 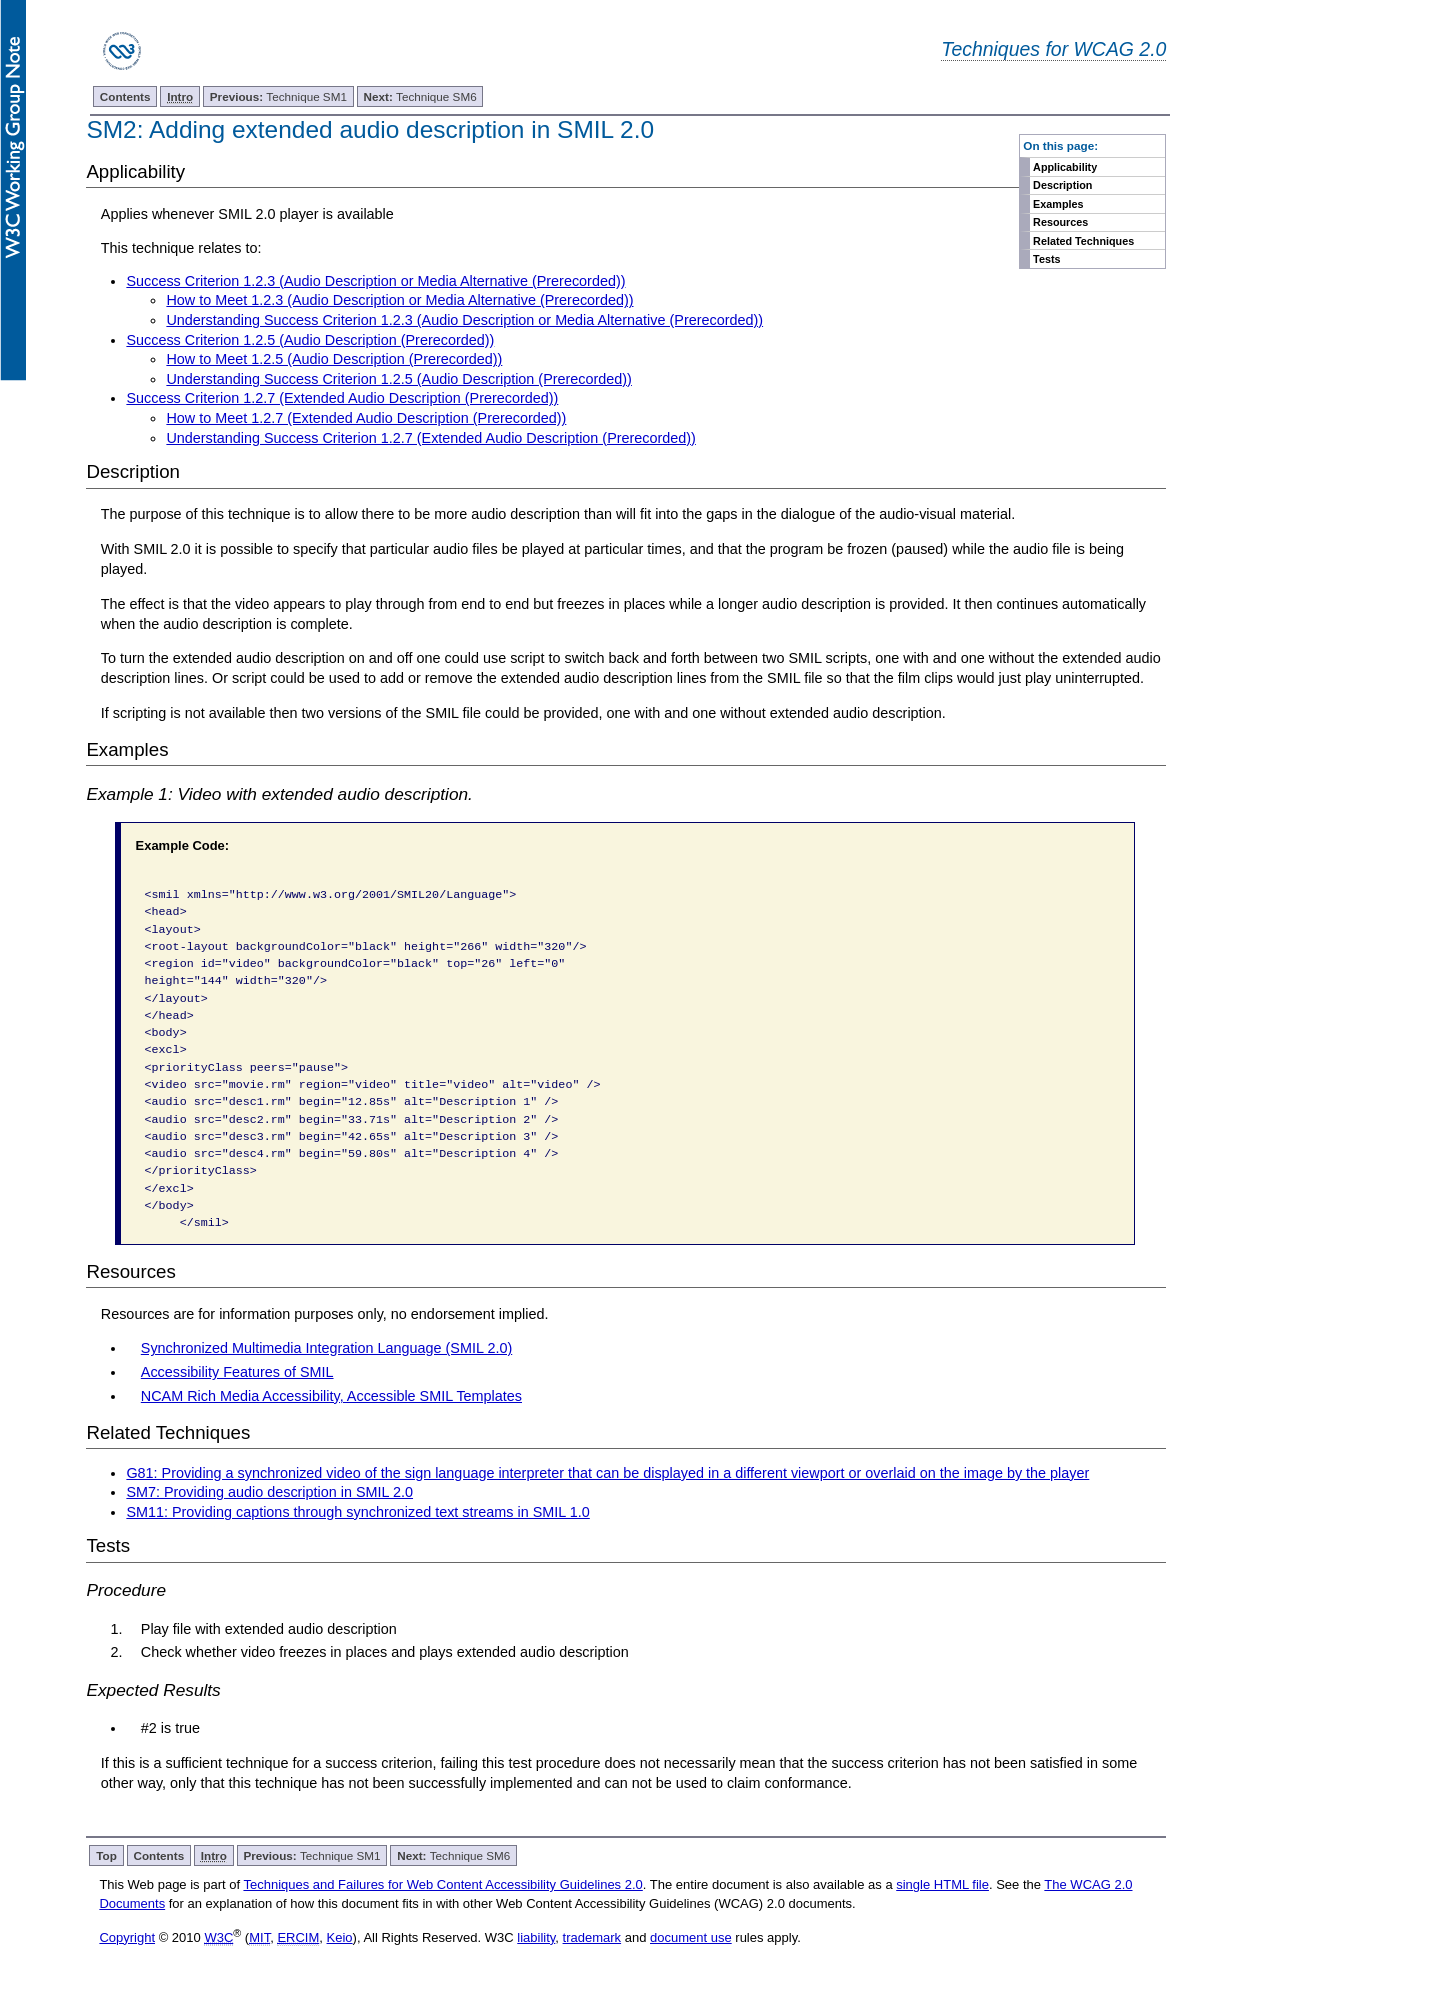 What do you see at coordinates (592, 1937) in the screenshot?
I see `trademark` at bounding box center [592, 1937].